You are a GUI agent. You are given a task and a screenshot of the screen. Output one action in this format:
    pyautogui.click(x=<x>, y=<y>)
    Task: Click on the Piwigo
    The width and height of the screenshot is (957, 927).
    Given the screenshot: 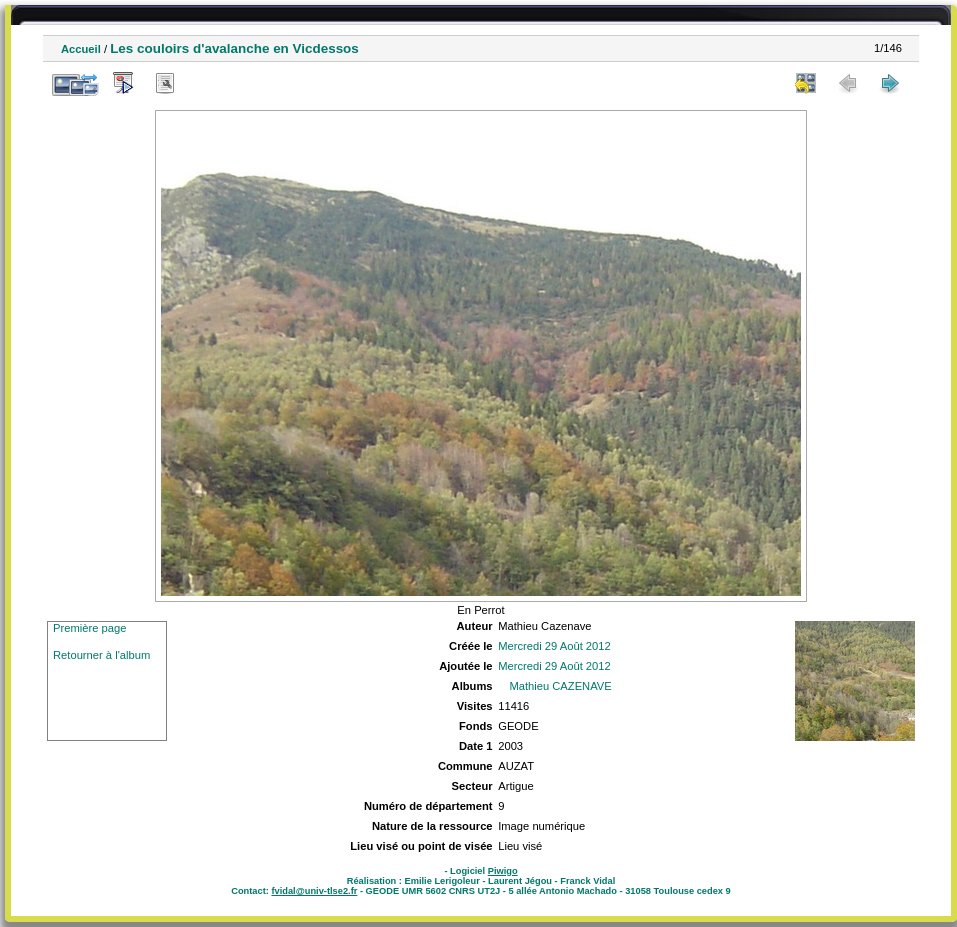 What is the action you would take?
    pyautogui.click(x=503, y=871)
    